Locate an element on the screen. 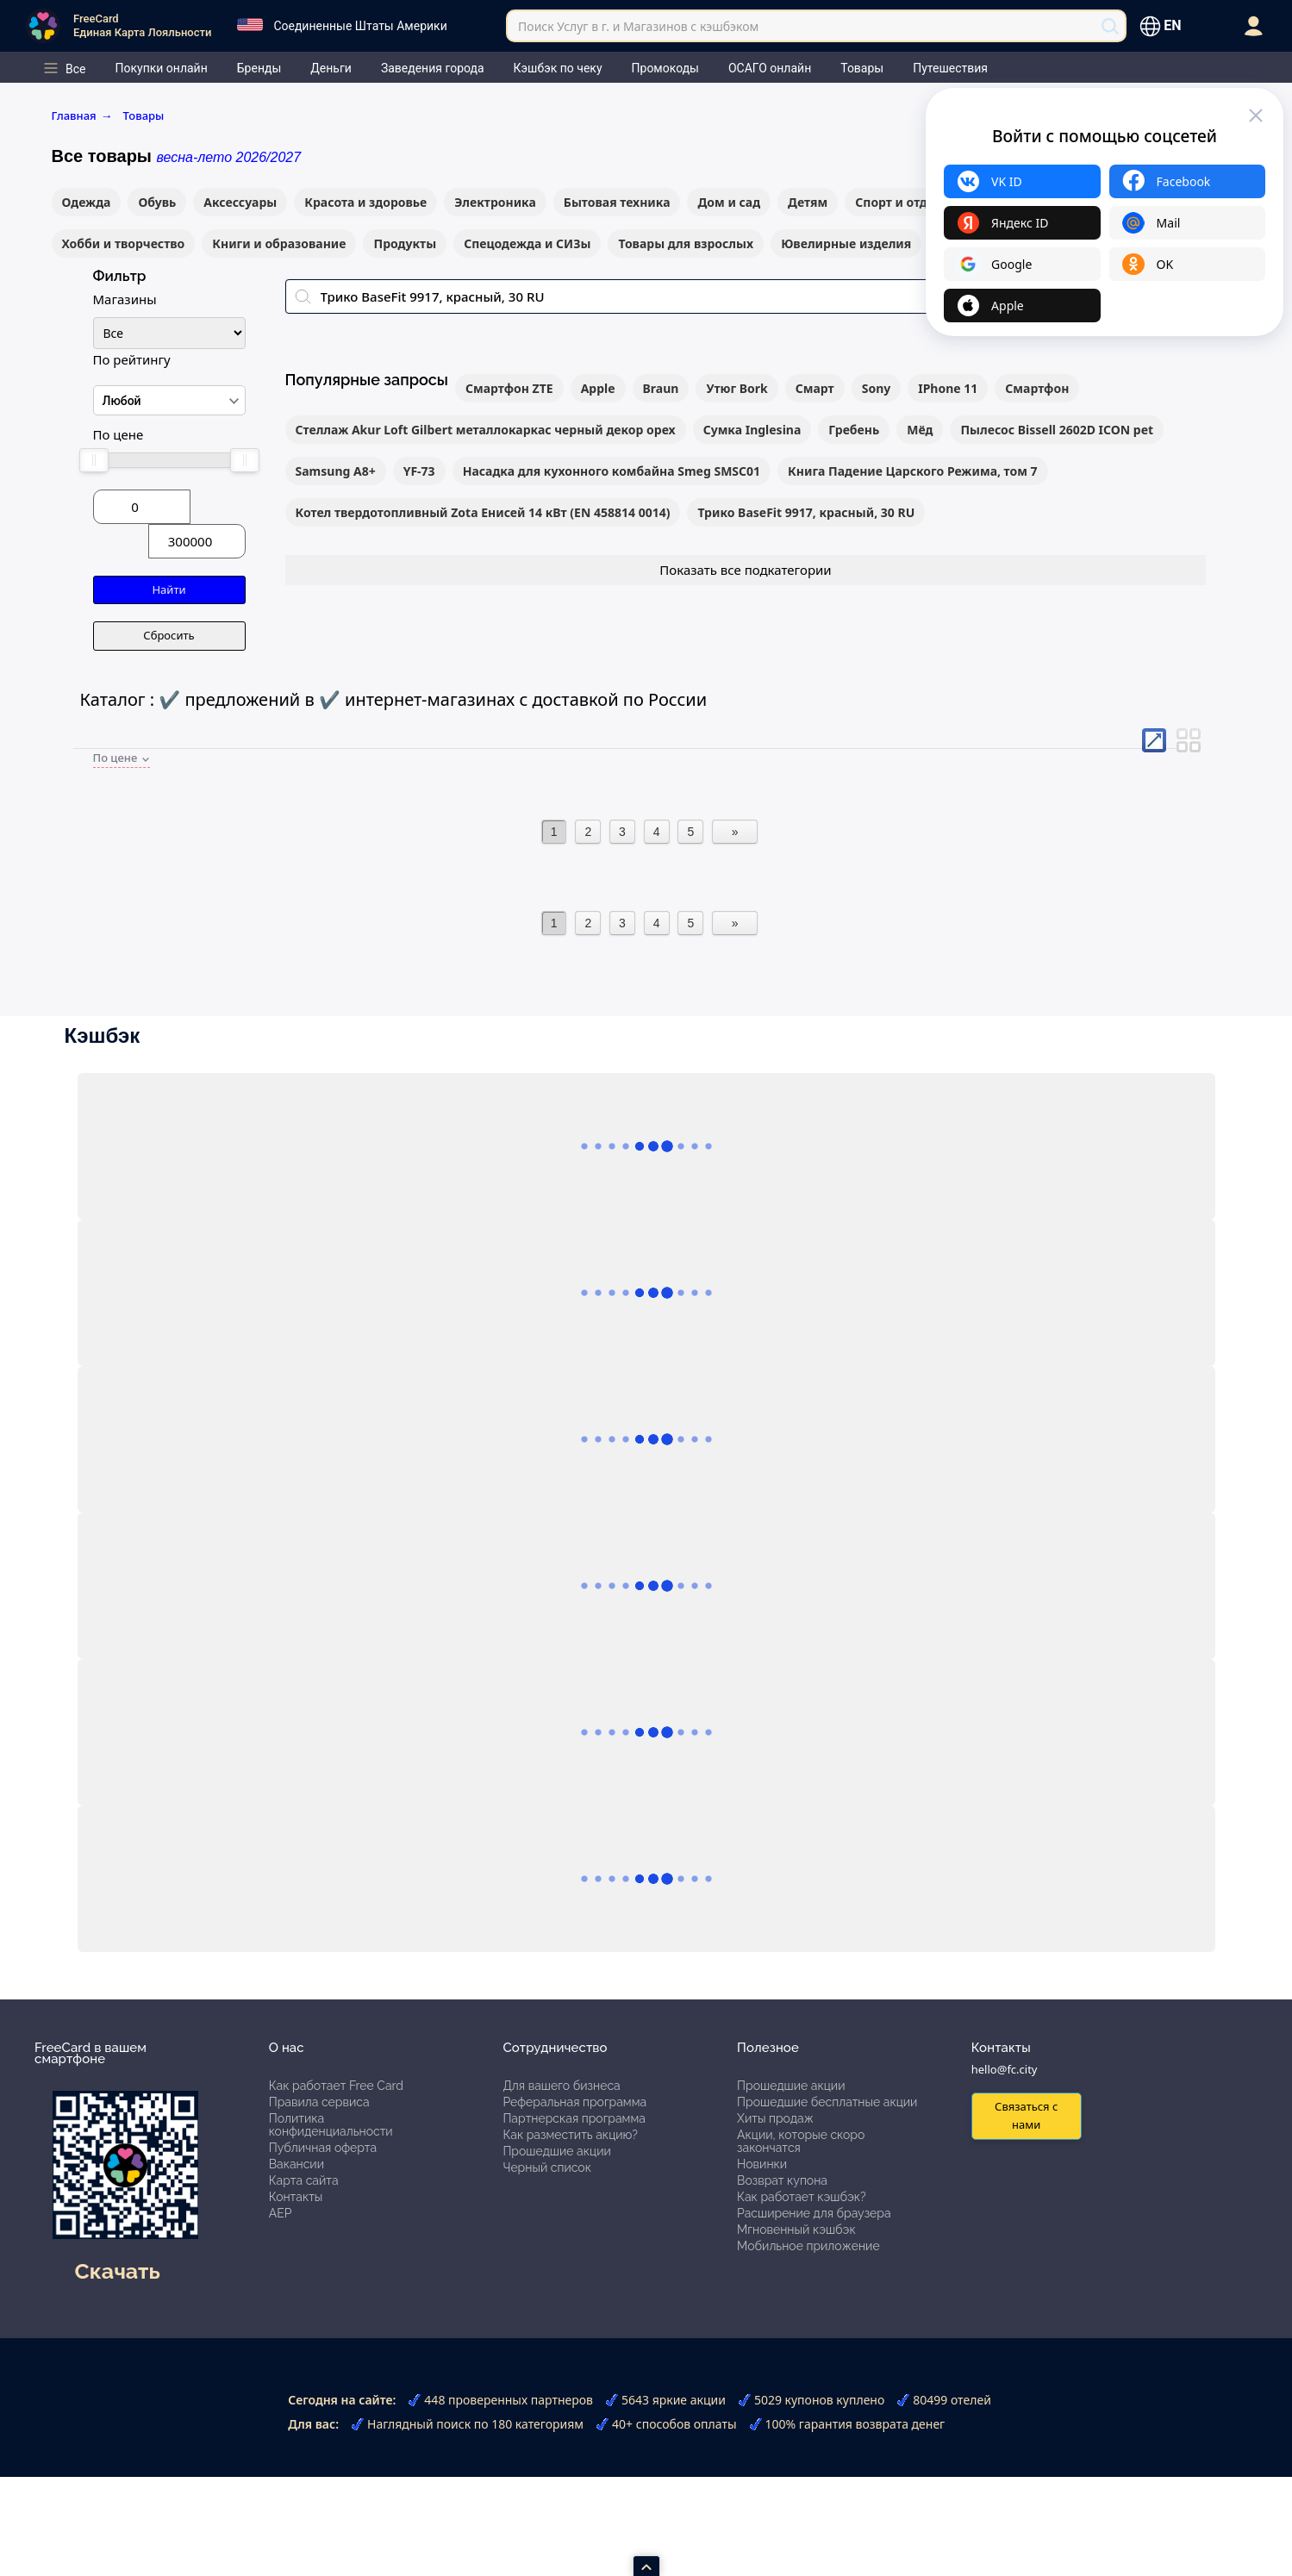 The height and width of the screenshot is (2576, 1292). Samsung A8+ is located at coordinates (336, 471).